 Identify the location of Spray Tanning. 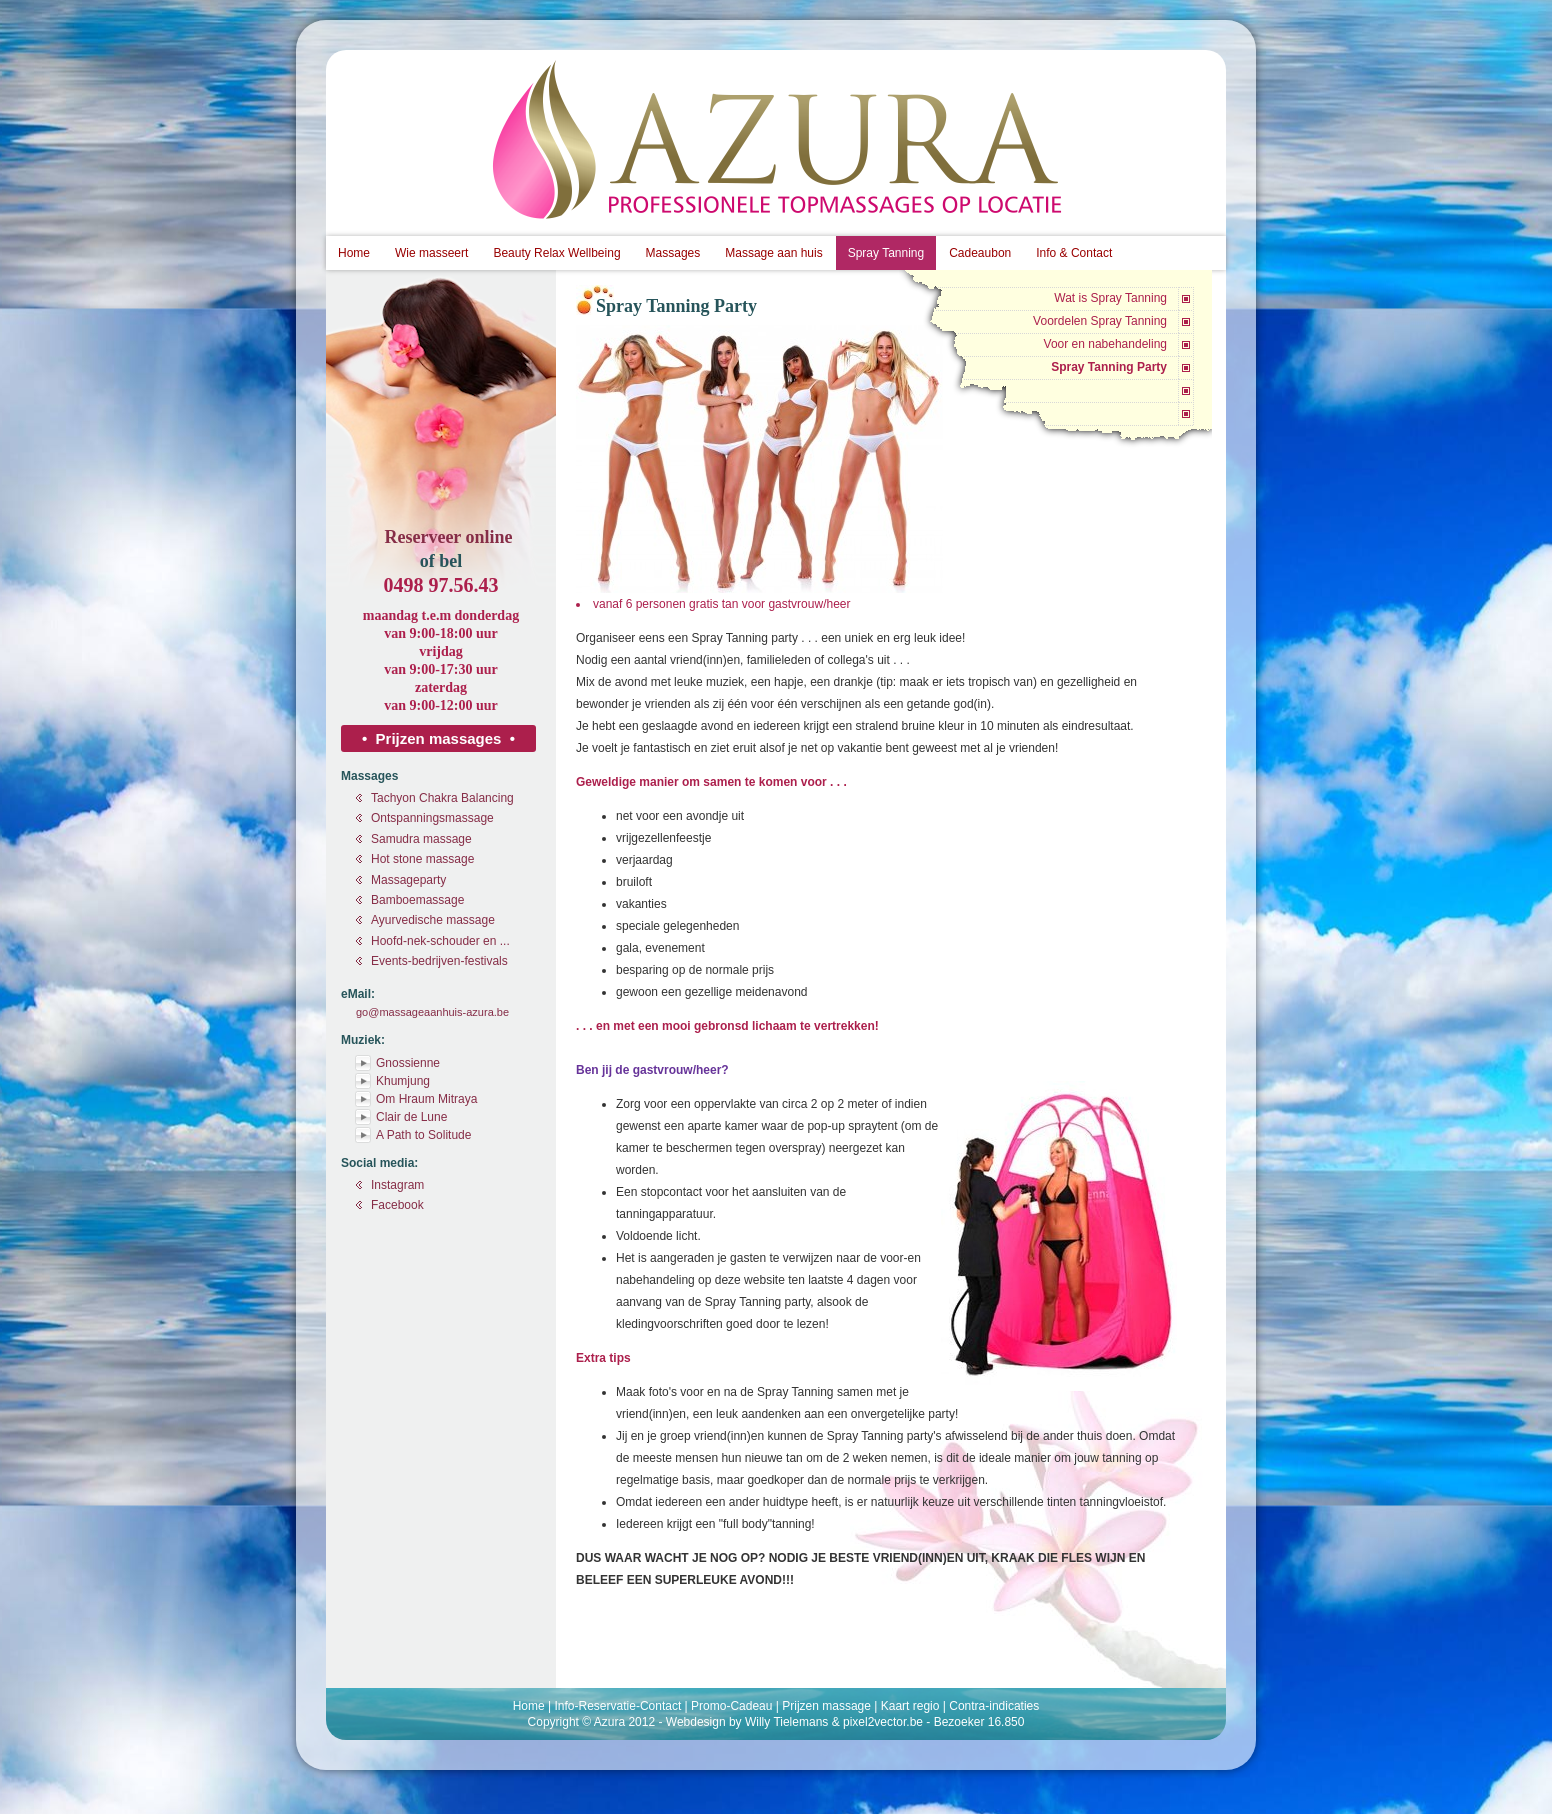
(886, 253).